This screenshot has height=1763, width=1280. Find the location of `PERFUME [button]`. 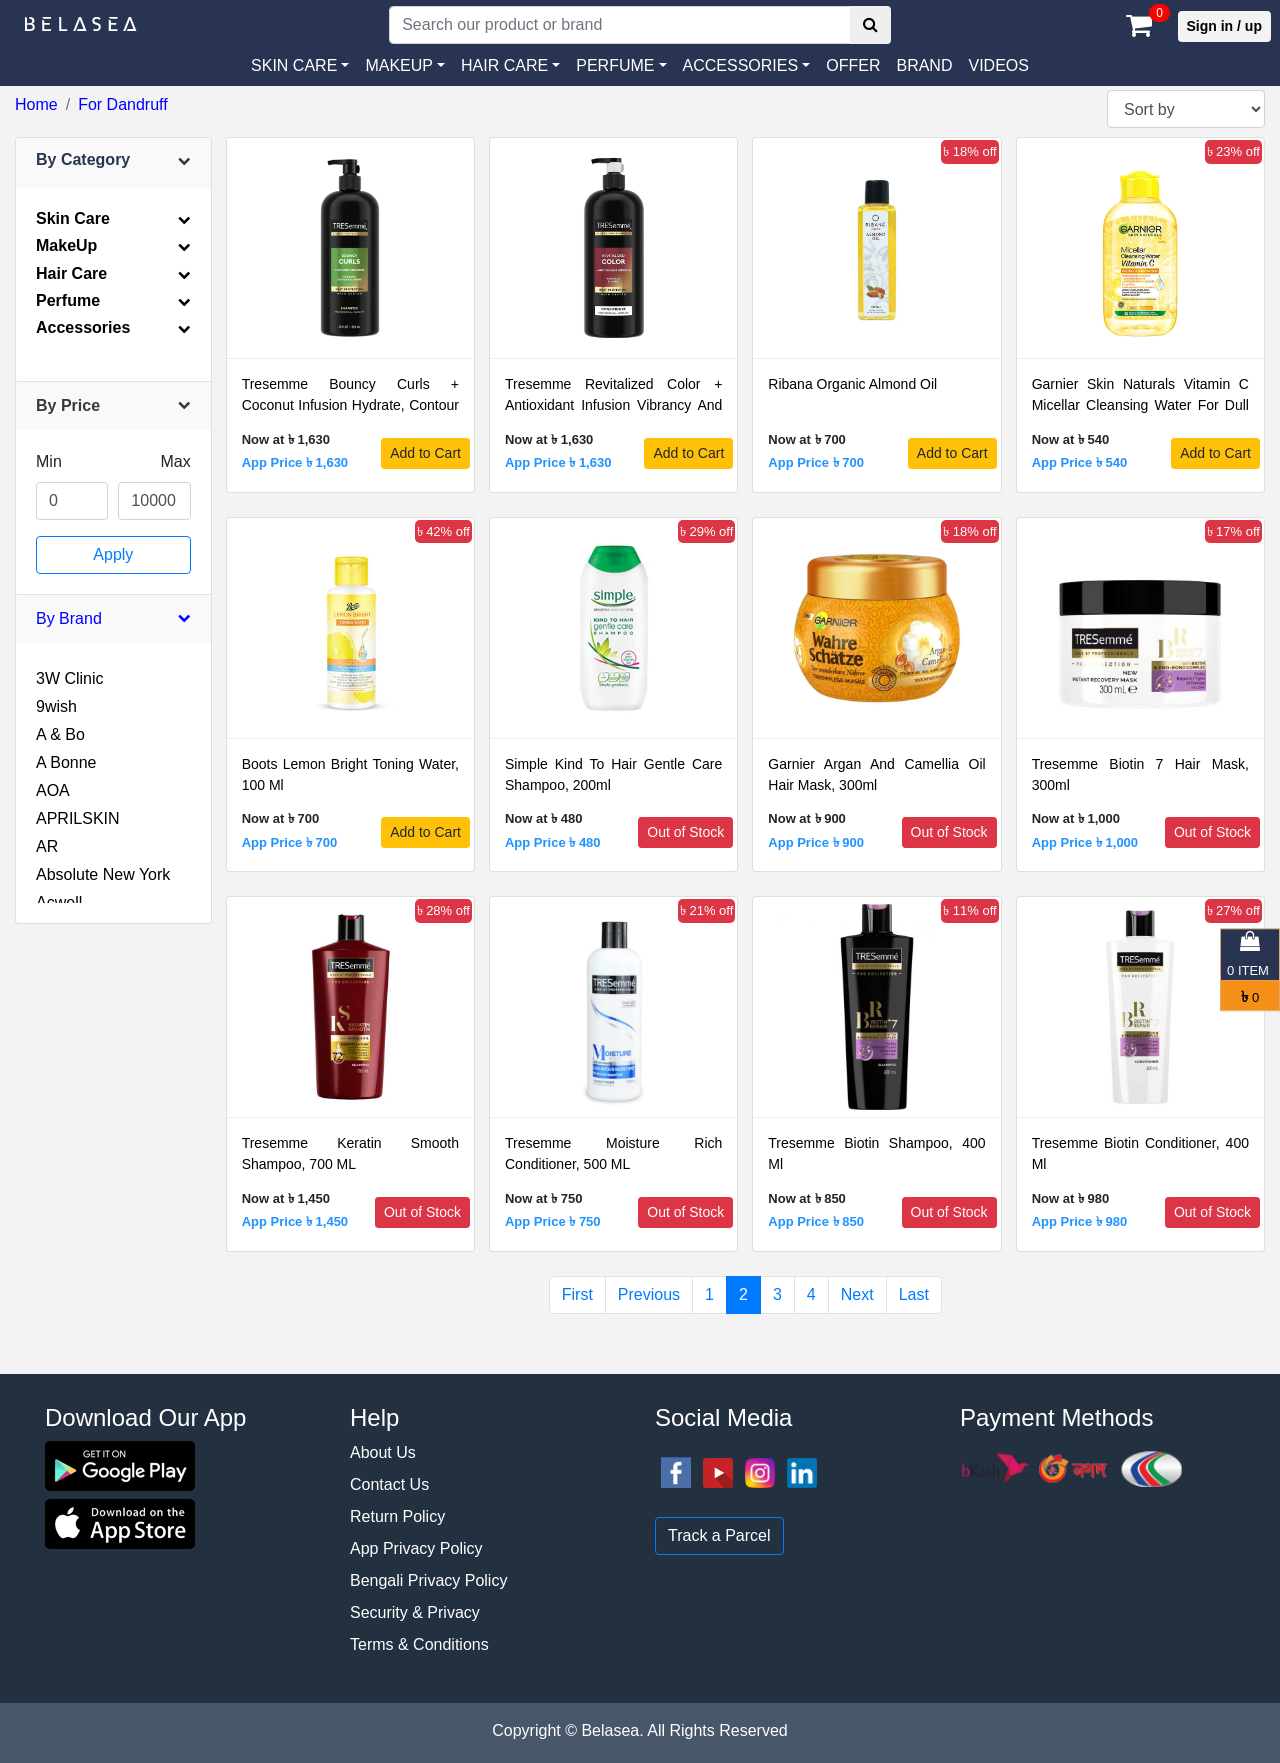

PERFUME [button] is located at coordinates (615, 65).